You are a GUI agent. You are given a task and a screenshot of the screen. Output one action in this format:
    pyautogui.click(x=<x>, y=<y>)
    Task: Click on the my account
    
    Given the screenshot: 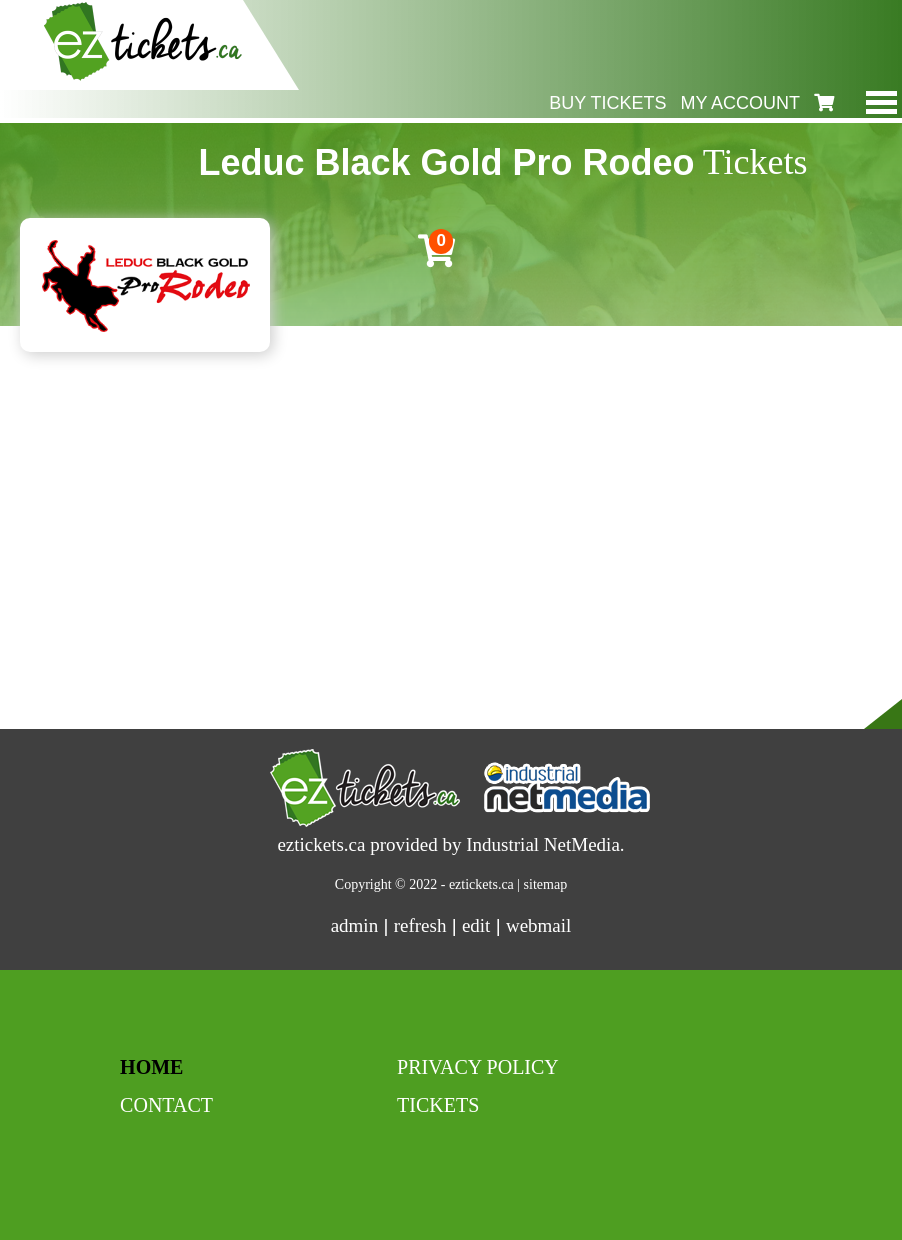 What is the action you would take?
    pyautogui.click(x=740, y=103)
    